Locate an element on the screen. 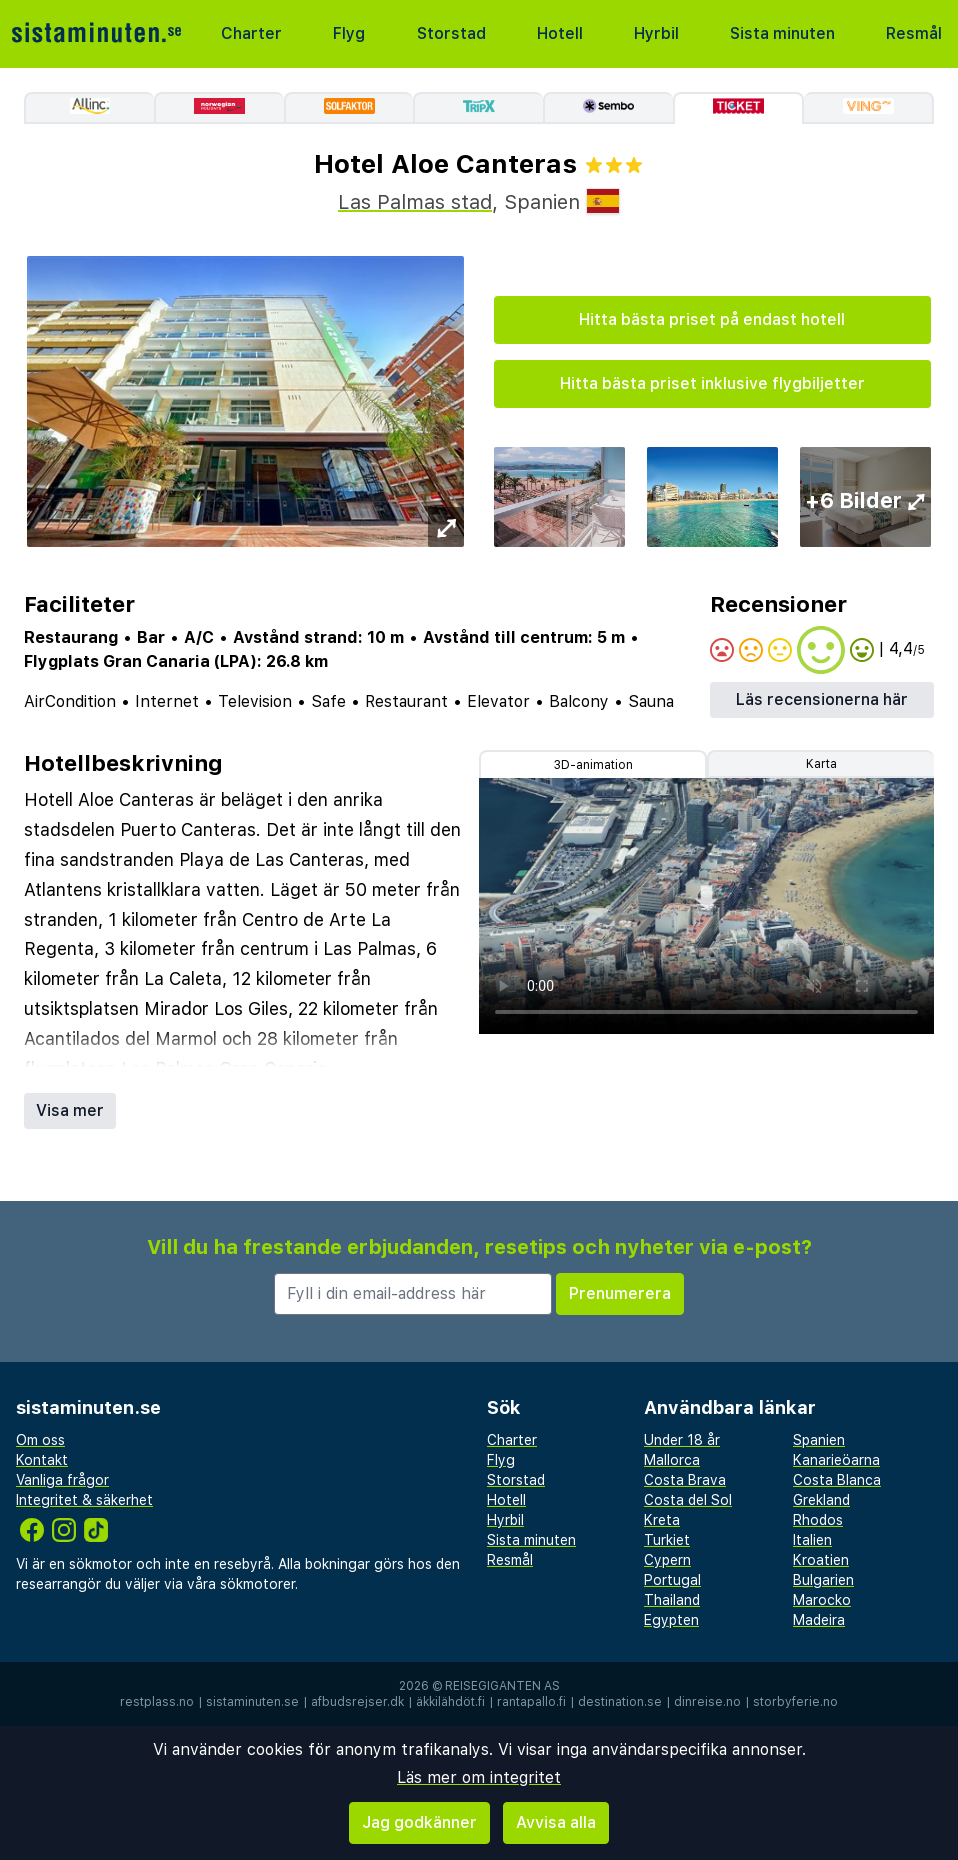 The image size is (958, 1860). Cypern is located at coordinates (667, 1560).